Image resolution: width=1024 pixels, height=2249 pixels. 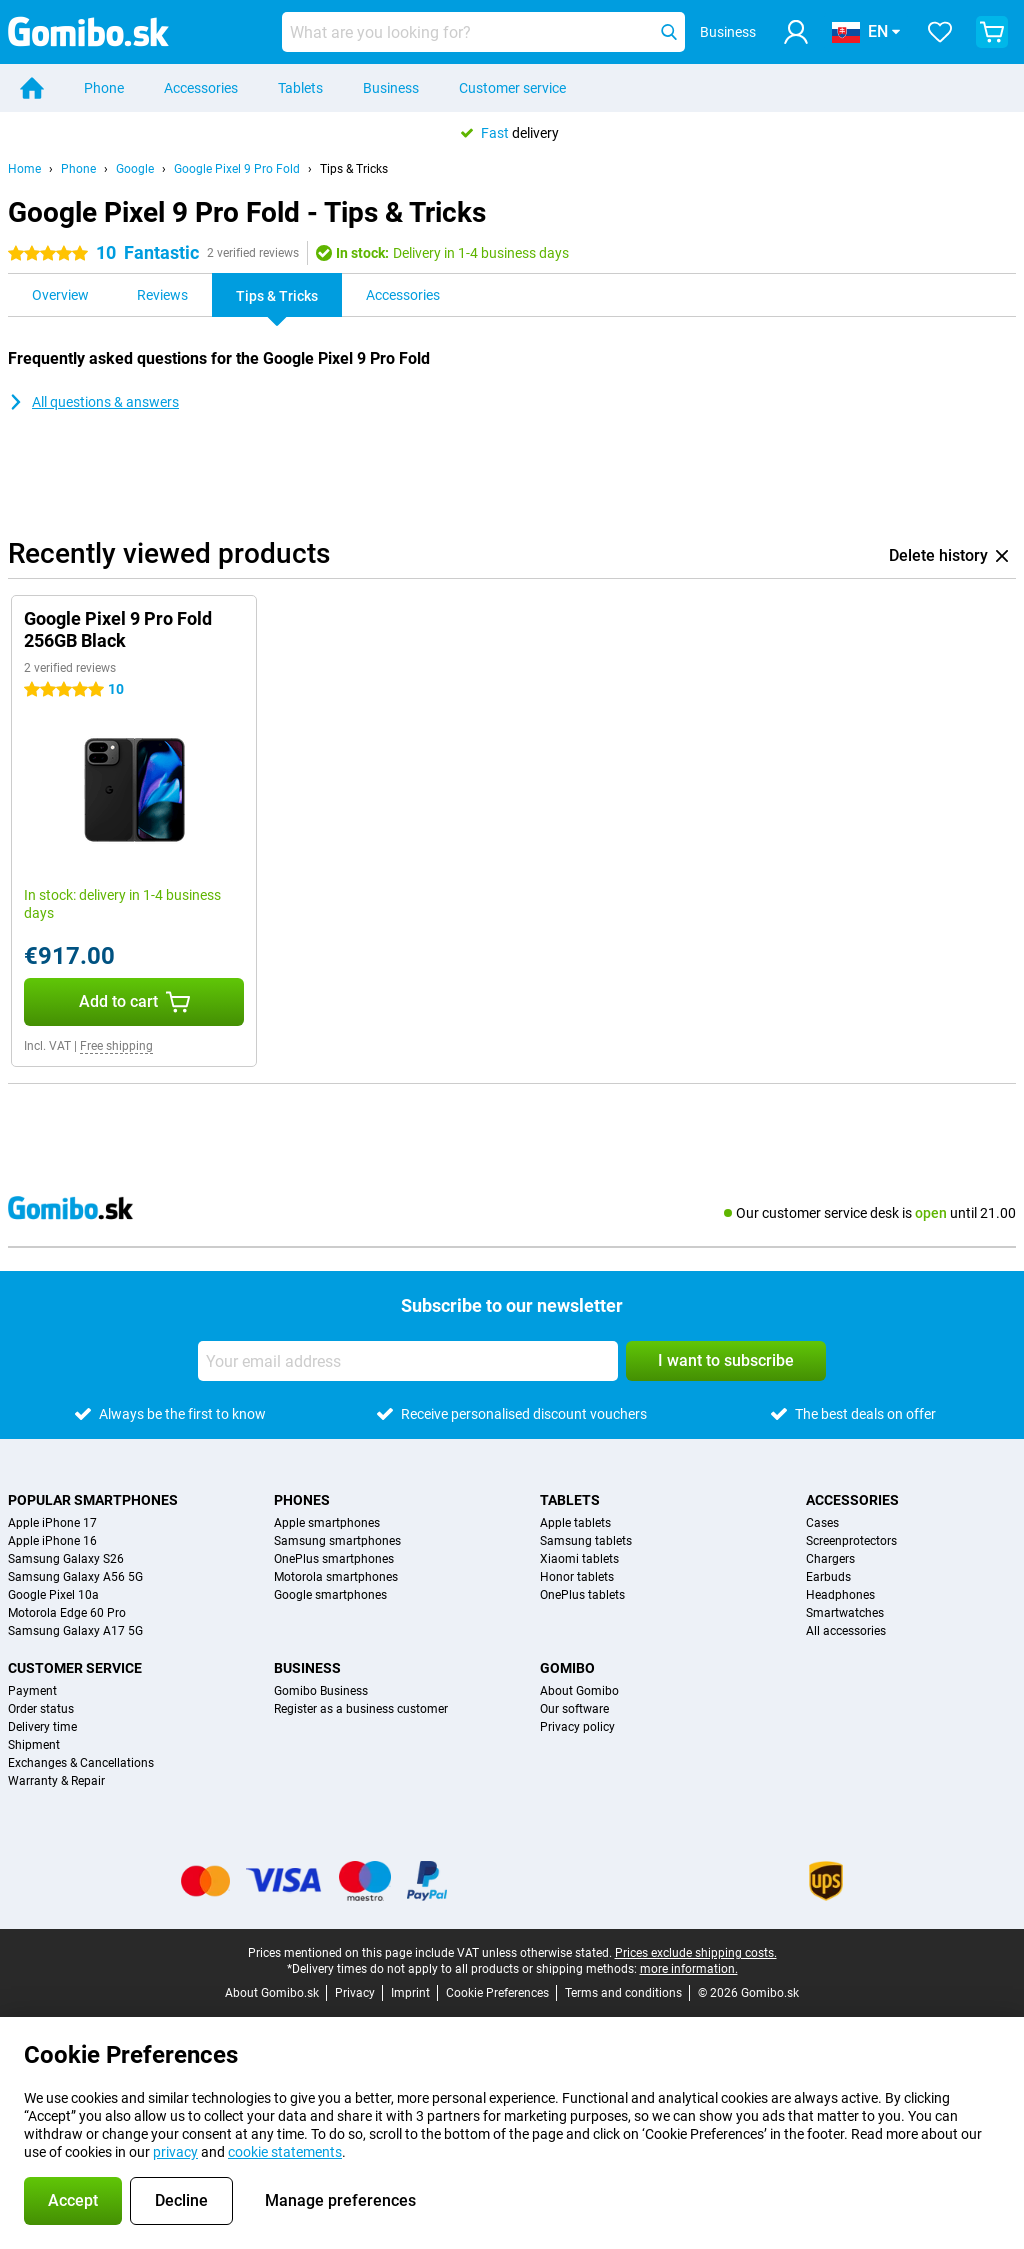 What do you see at coordinates (689, 1969) in the screenshot?
I see `more information.` at bounding box center [689, 1969].